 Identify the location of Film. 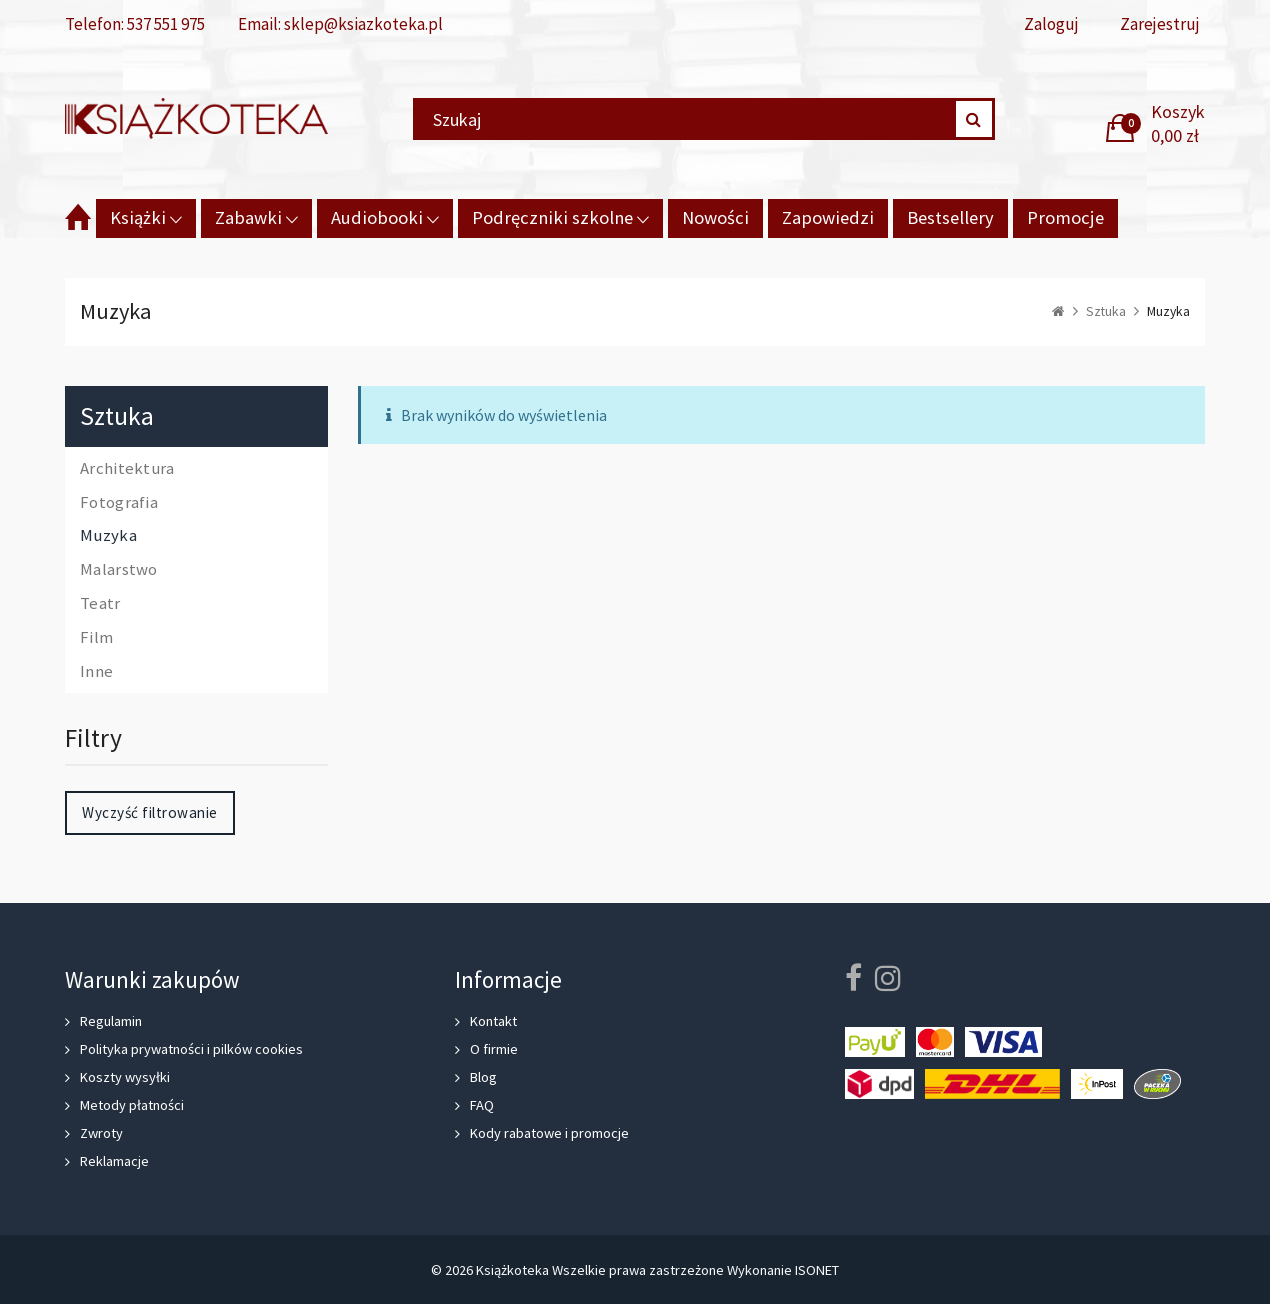
(96, 638).